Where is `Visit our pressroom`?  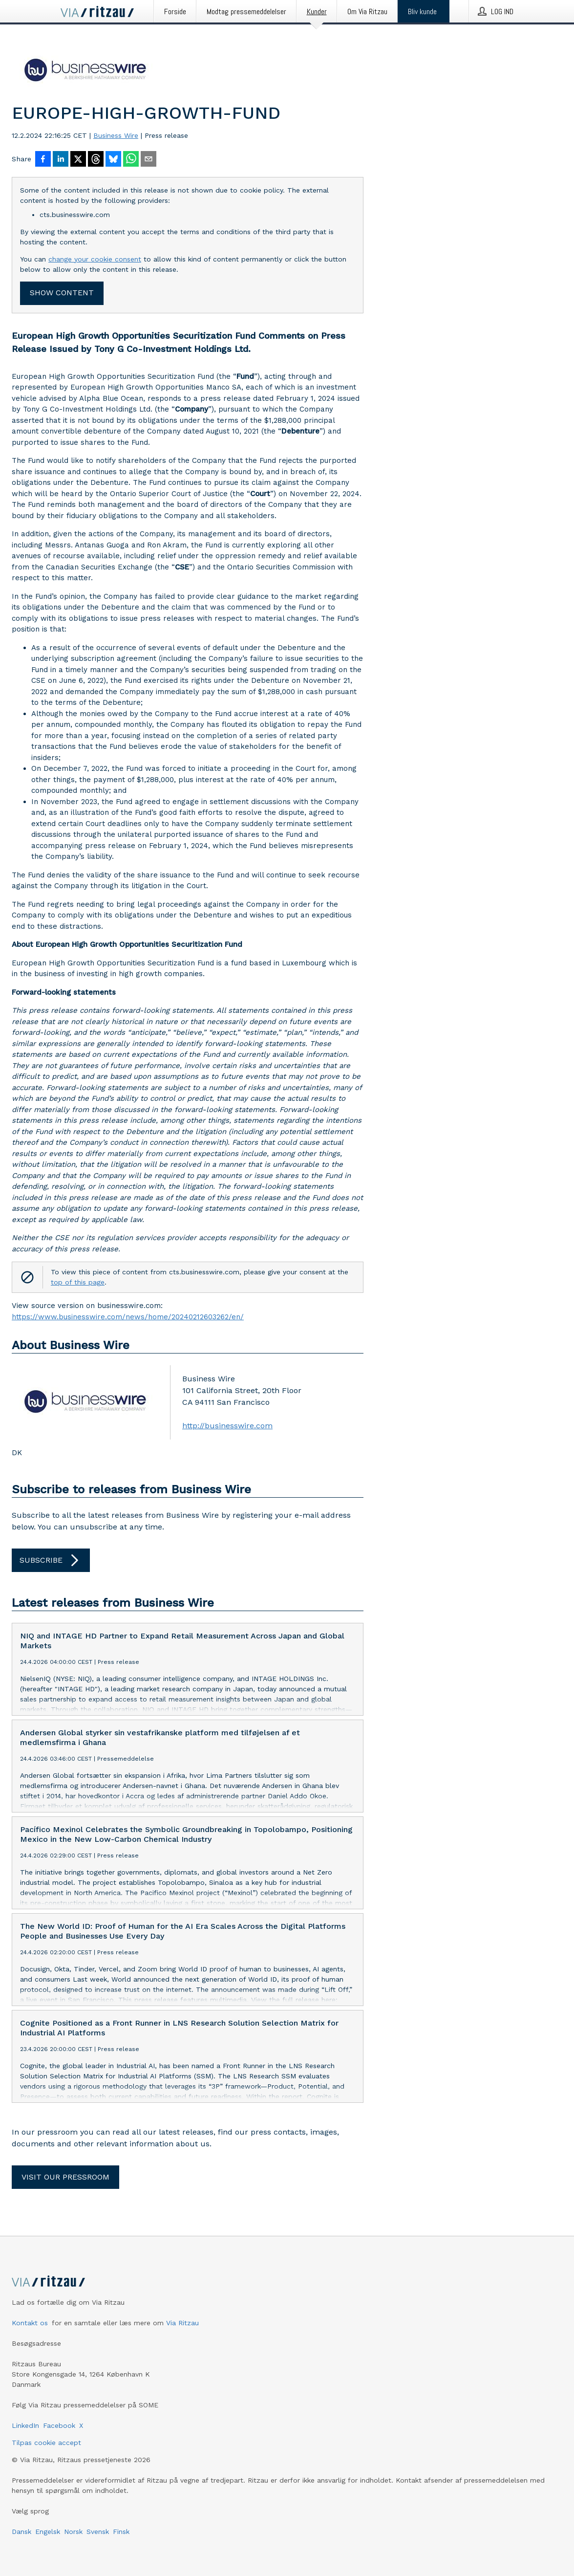 Visit our pressroom is located at coordinates (65, 2177).